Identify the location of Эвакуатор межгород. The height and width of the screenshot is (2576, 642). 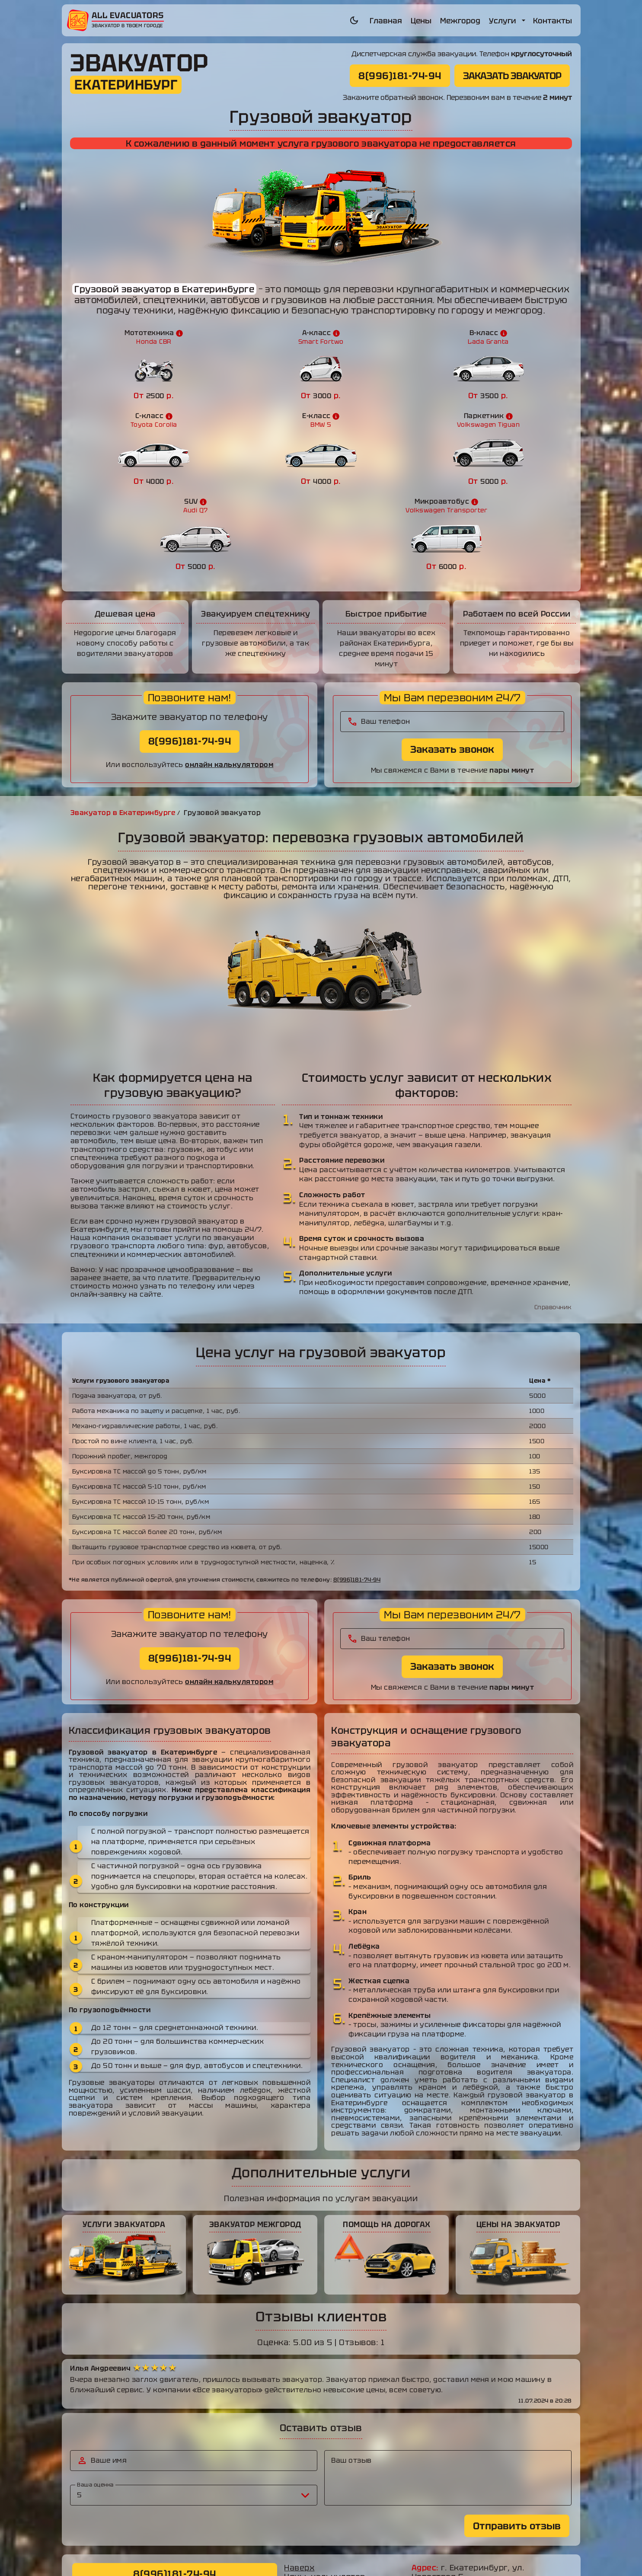
(328, 2510).